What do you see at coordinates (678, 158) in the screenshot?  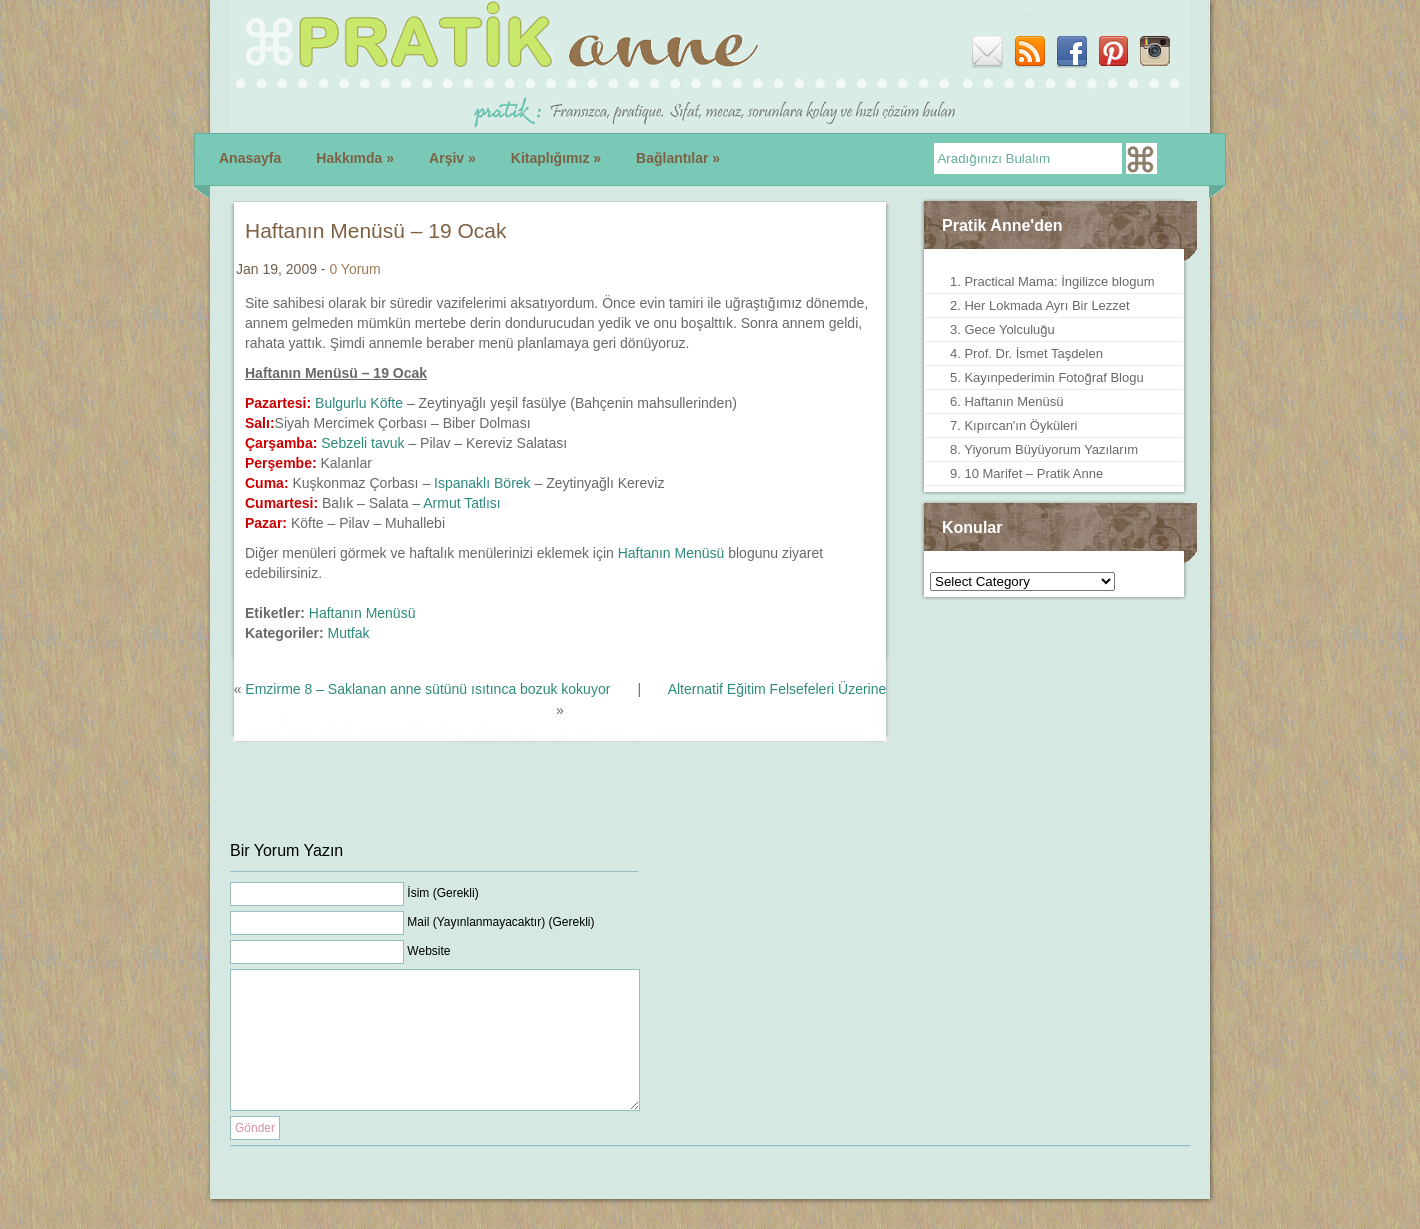 I see `Bağlantılar` at bounding box center [678, 158].